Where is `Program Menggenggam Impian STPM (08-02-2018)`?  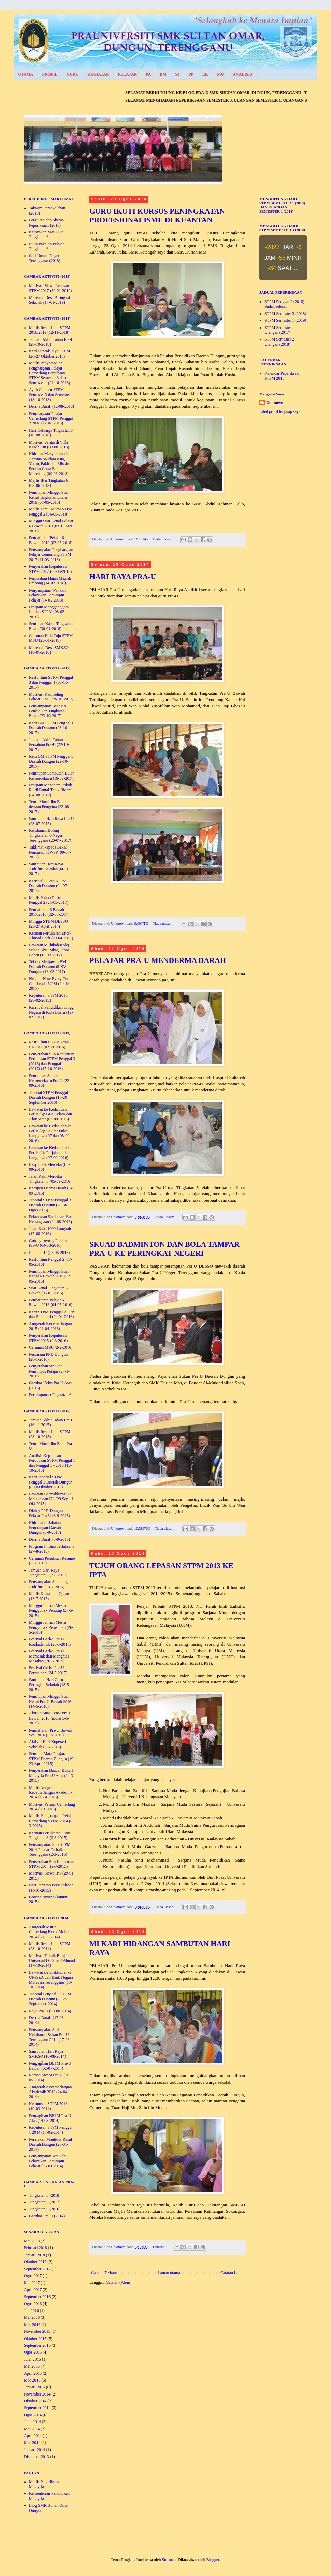
Program Menggenggam Impian STPM (08-02-2018) is located at coordinates (49, 612).